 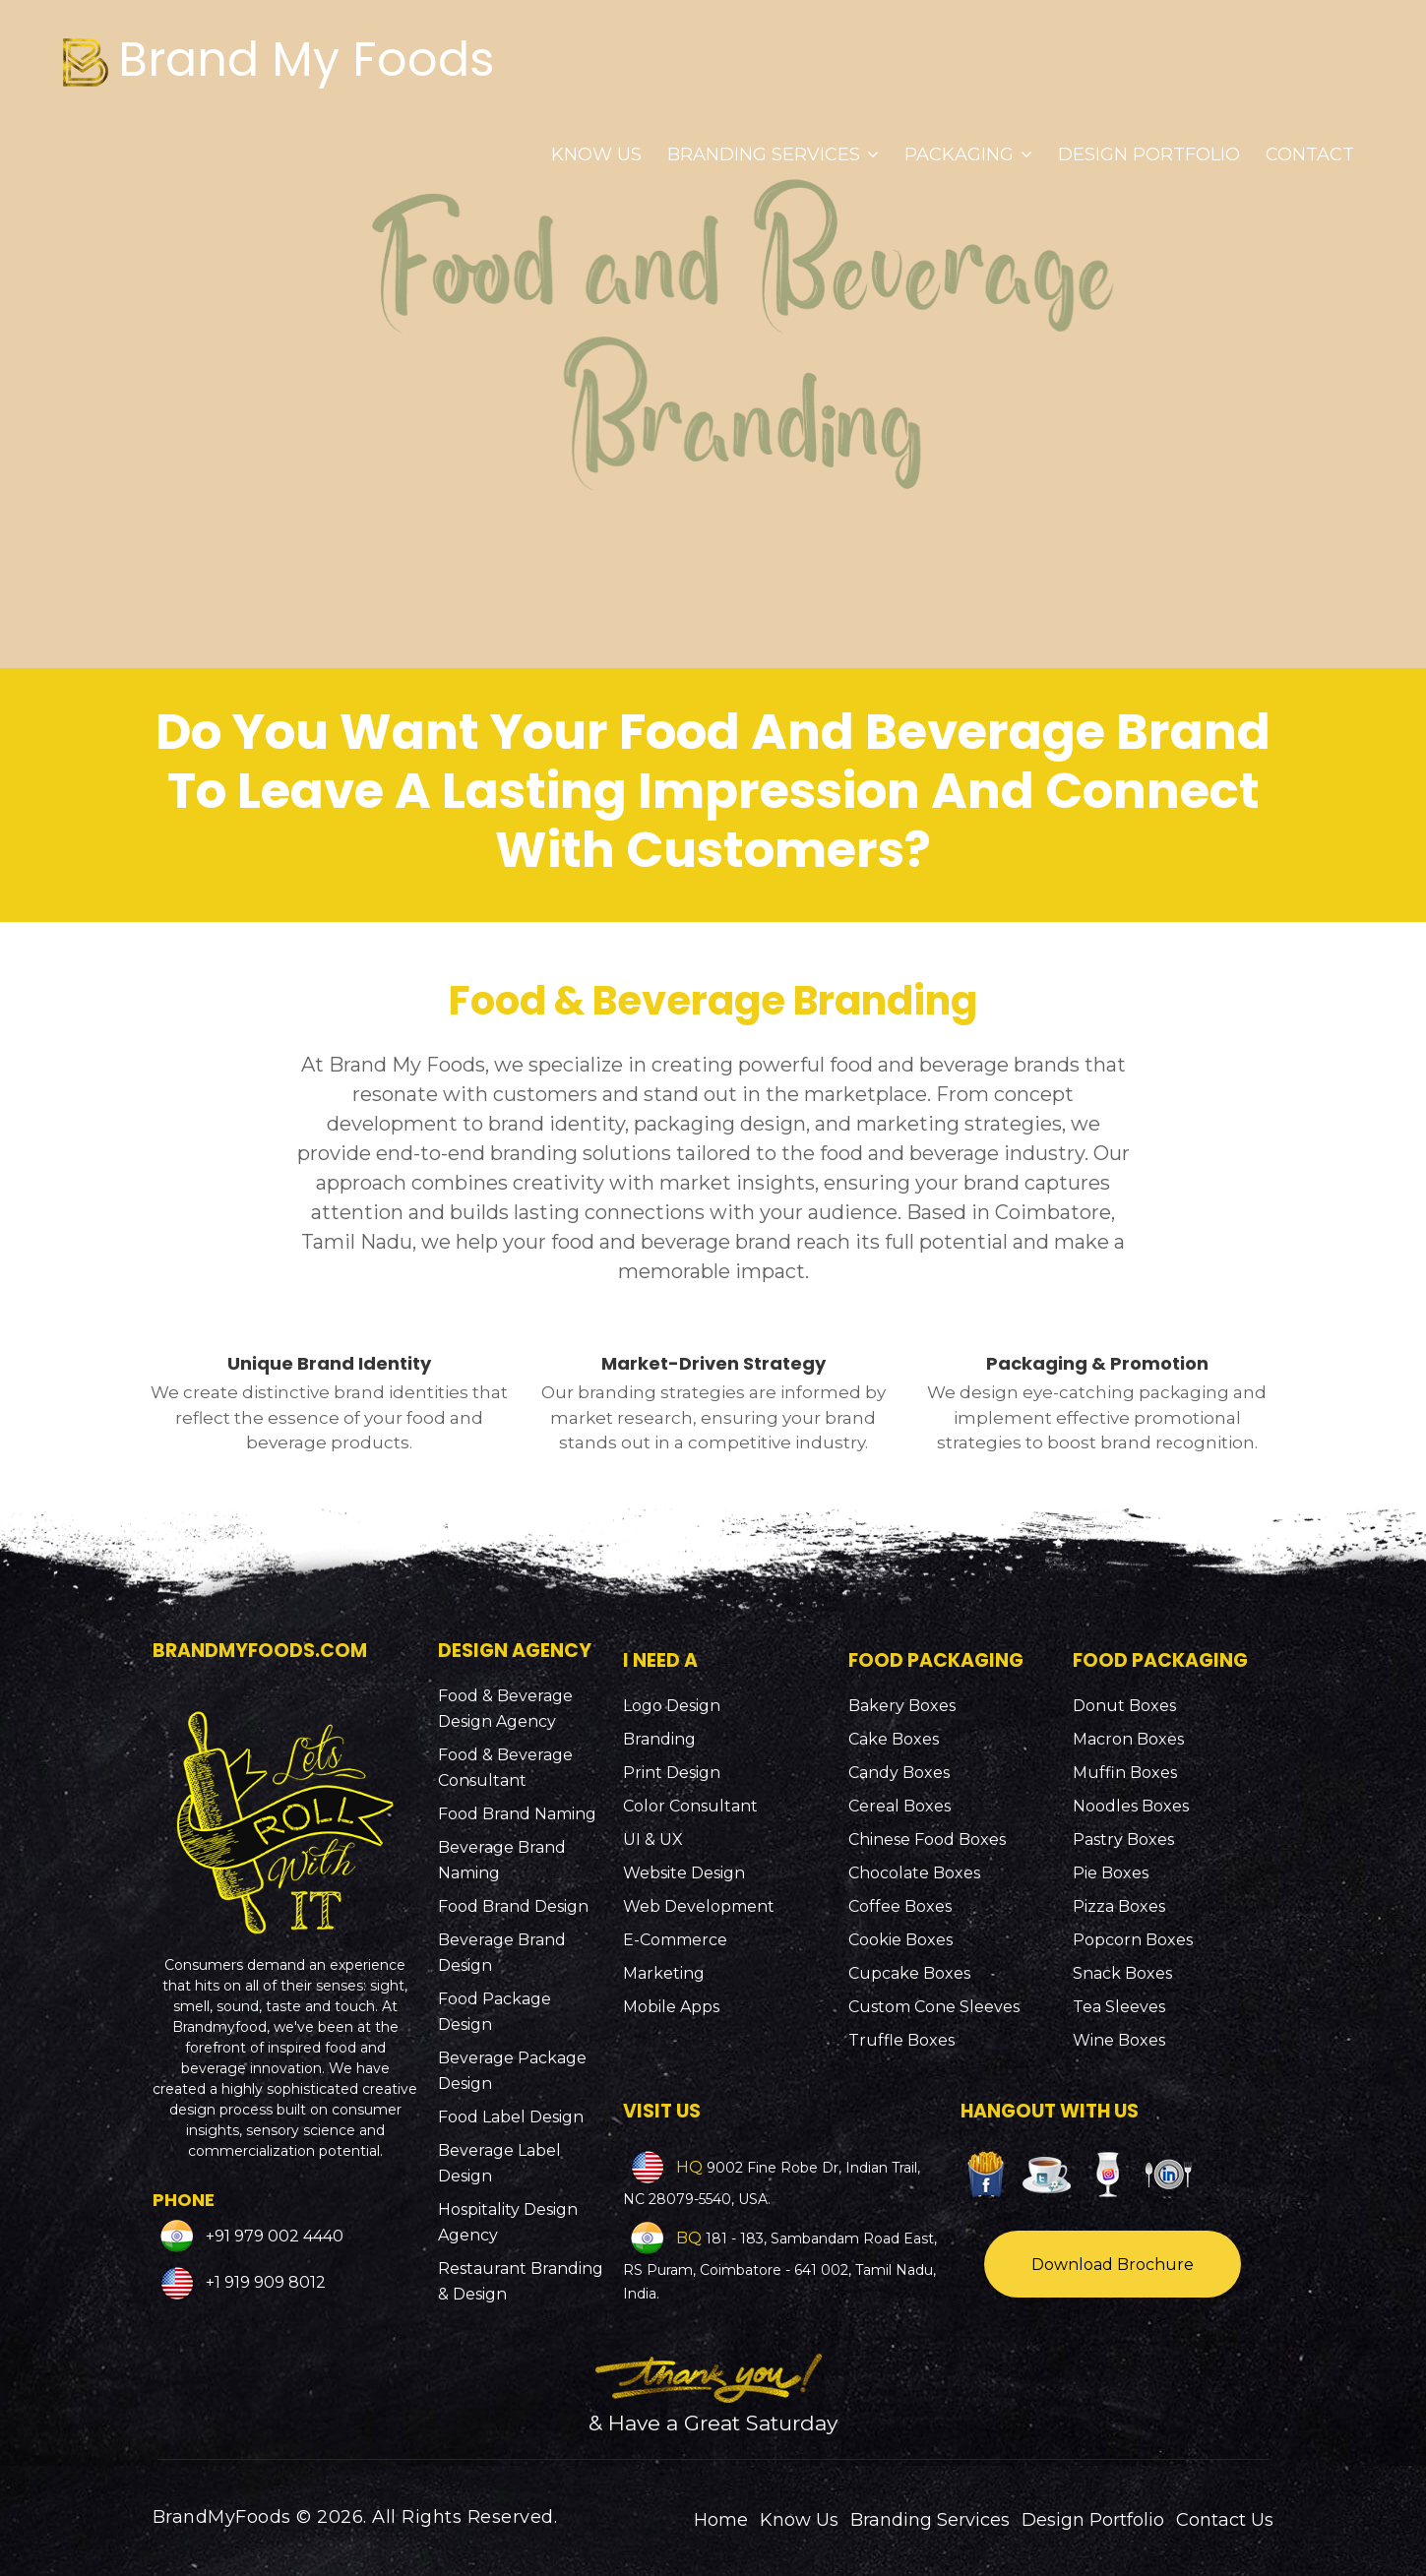 What do you see at coordinates (494, 2012) in the screenshot?
I see `Food Package Design` at bounding box center [494, 2012].